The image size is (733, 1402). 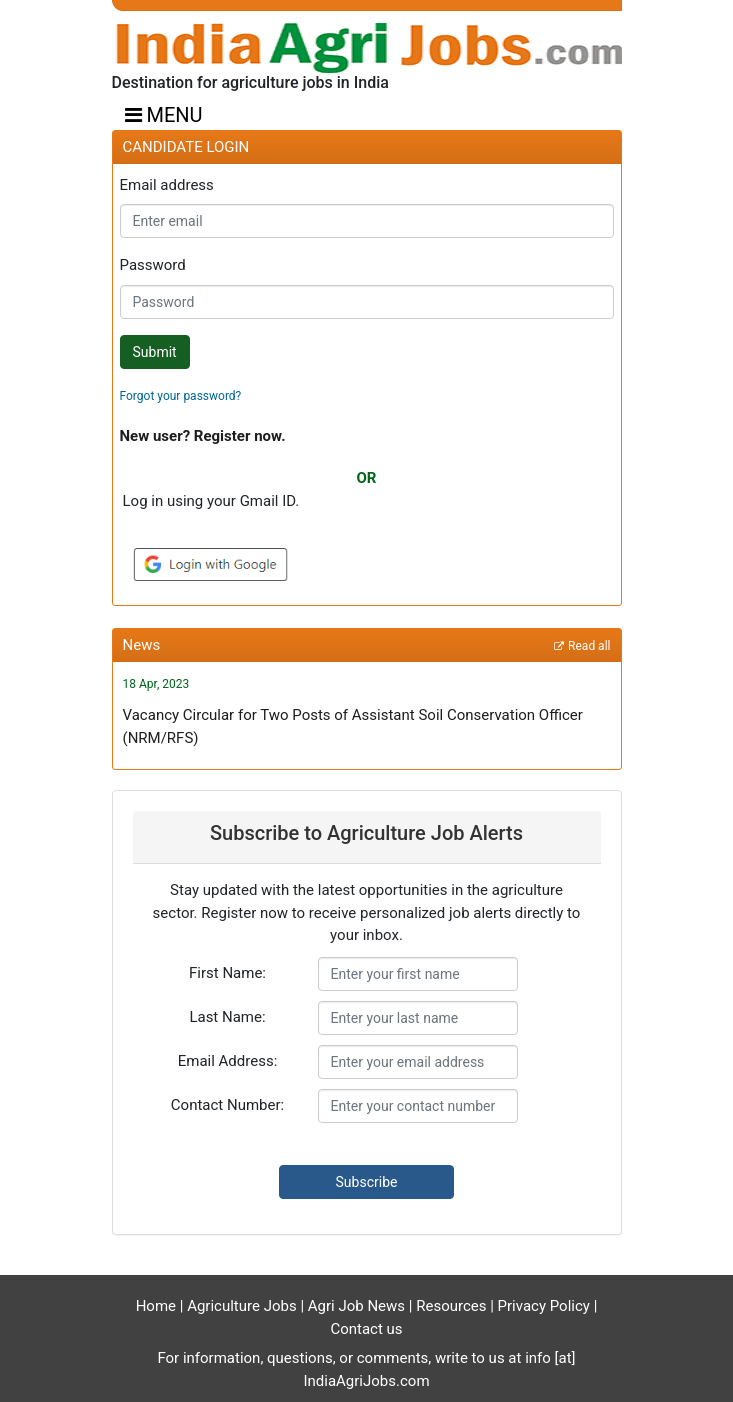 I want to click on Agriculture Jobs, so click(x=243, y=1306).